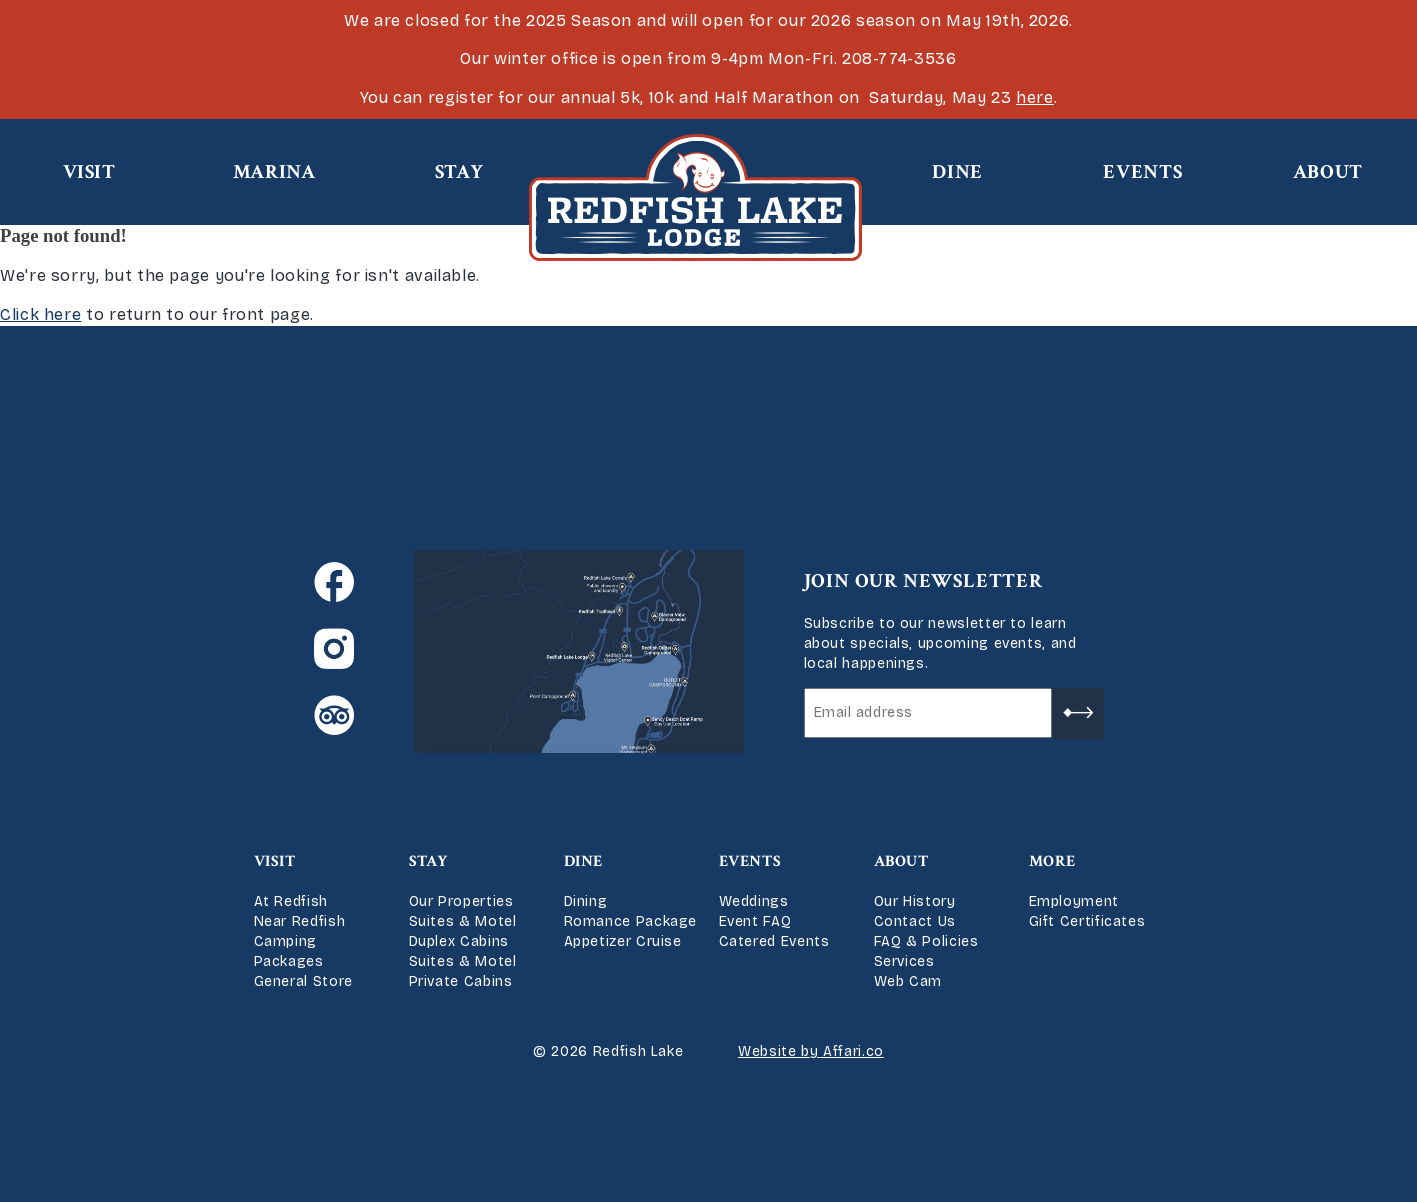  Describe the element at coordinates (459, 941) in the screenshot. I see `Duplex Cabins` at that location.